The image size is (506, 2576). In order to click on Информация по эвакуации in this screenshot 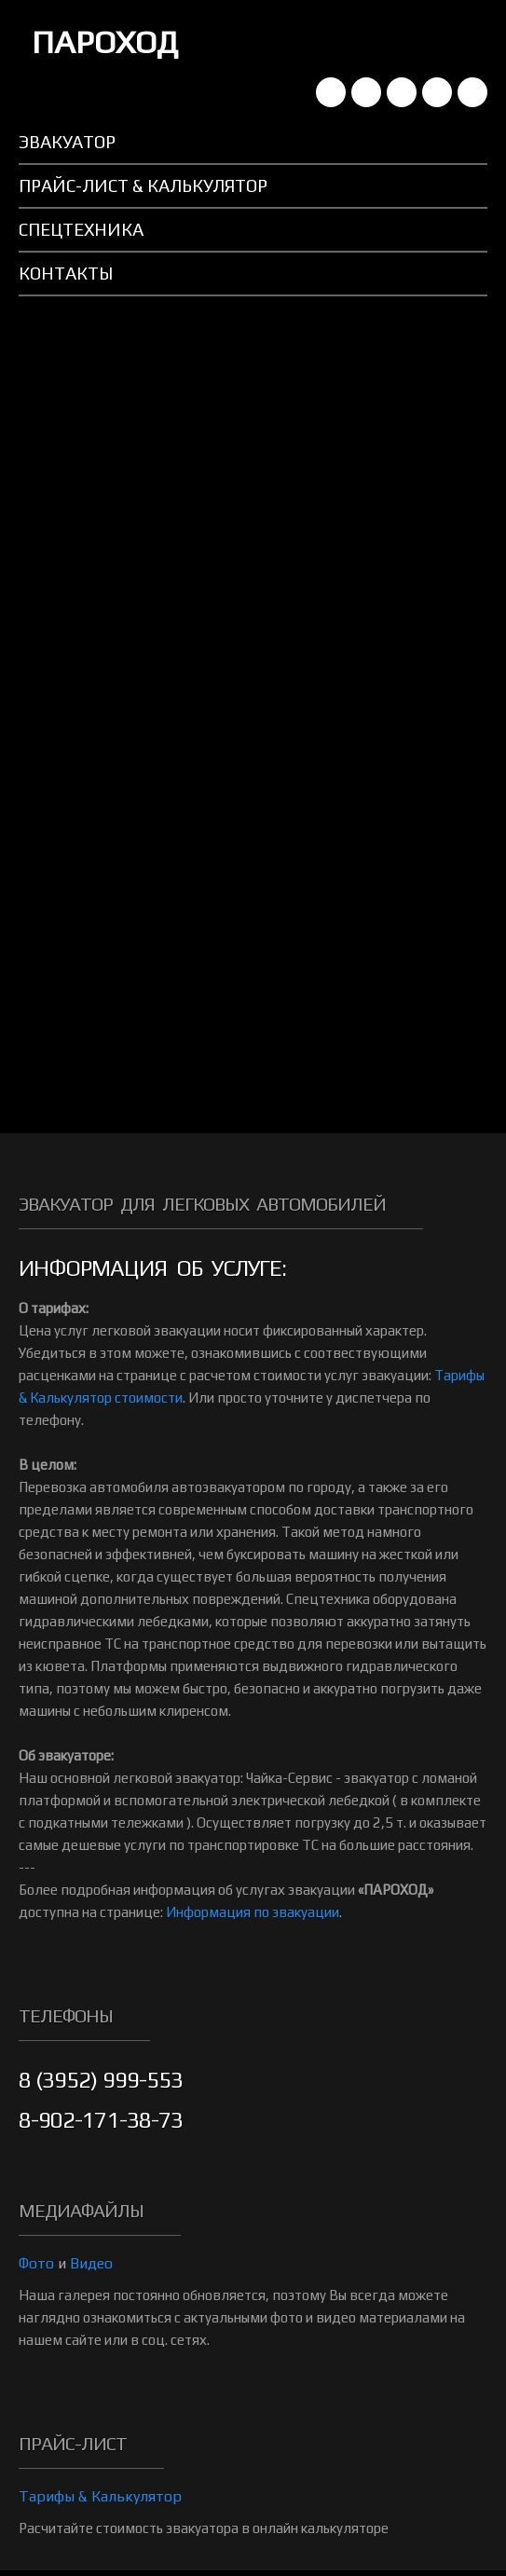, I will do `click(252, 1912)`.